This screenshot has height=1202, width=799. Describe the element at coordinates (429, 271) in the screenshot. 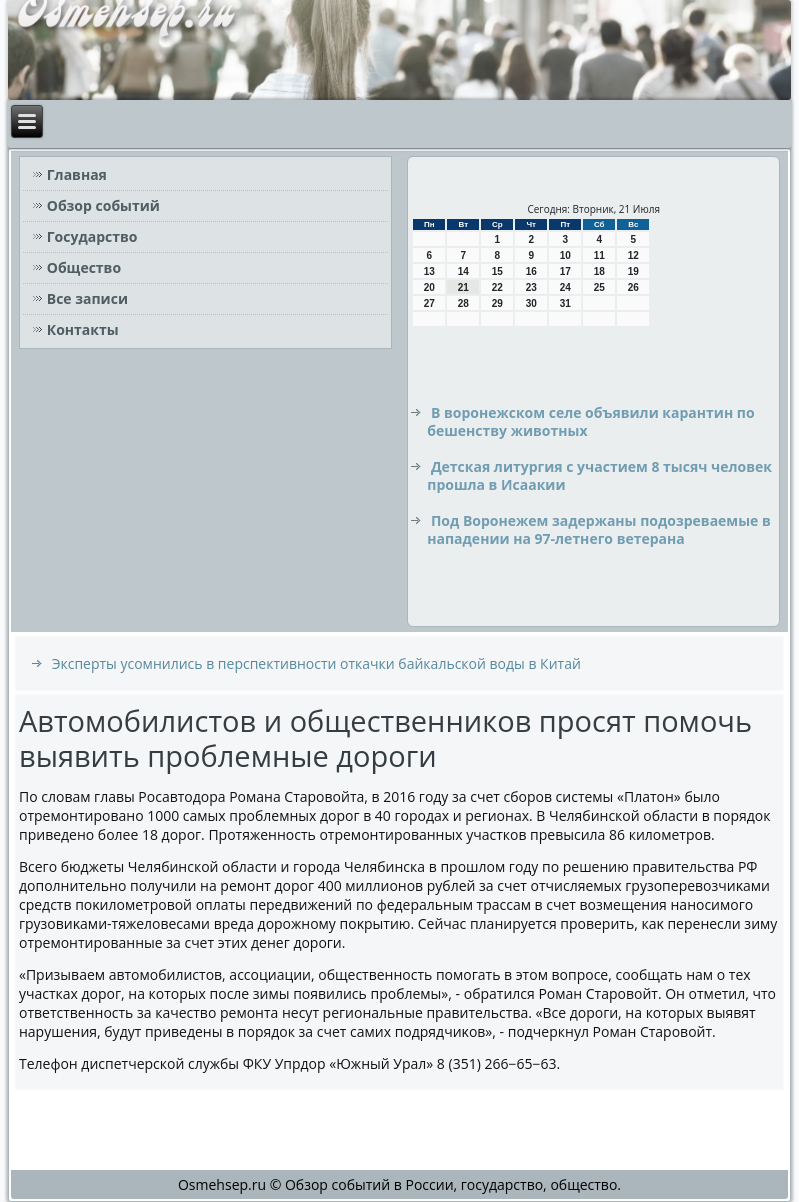

I see `13` at that location.